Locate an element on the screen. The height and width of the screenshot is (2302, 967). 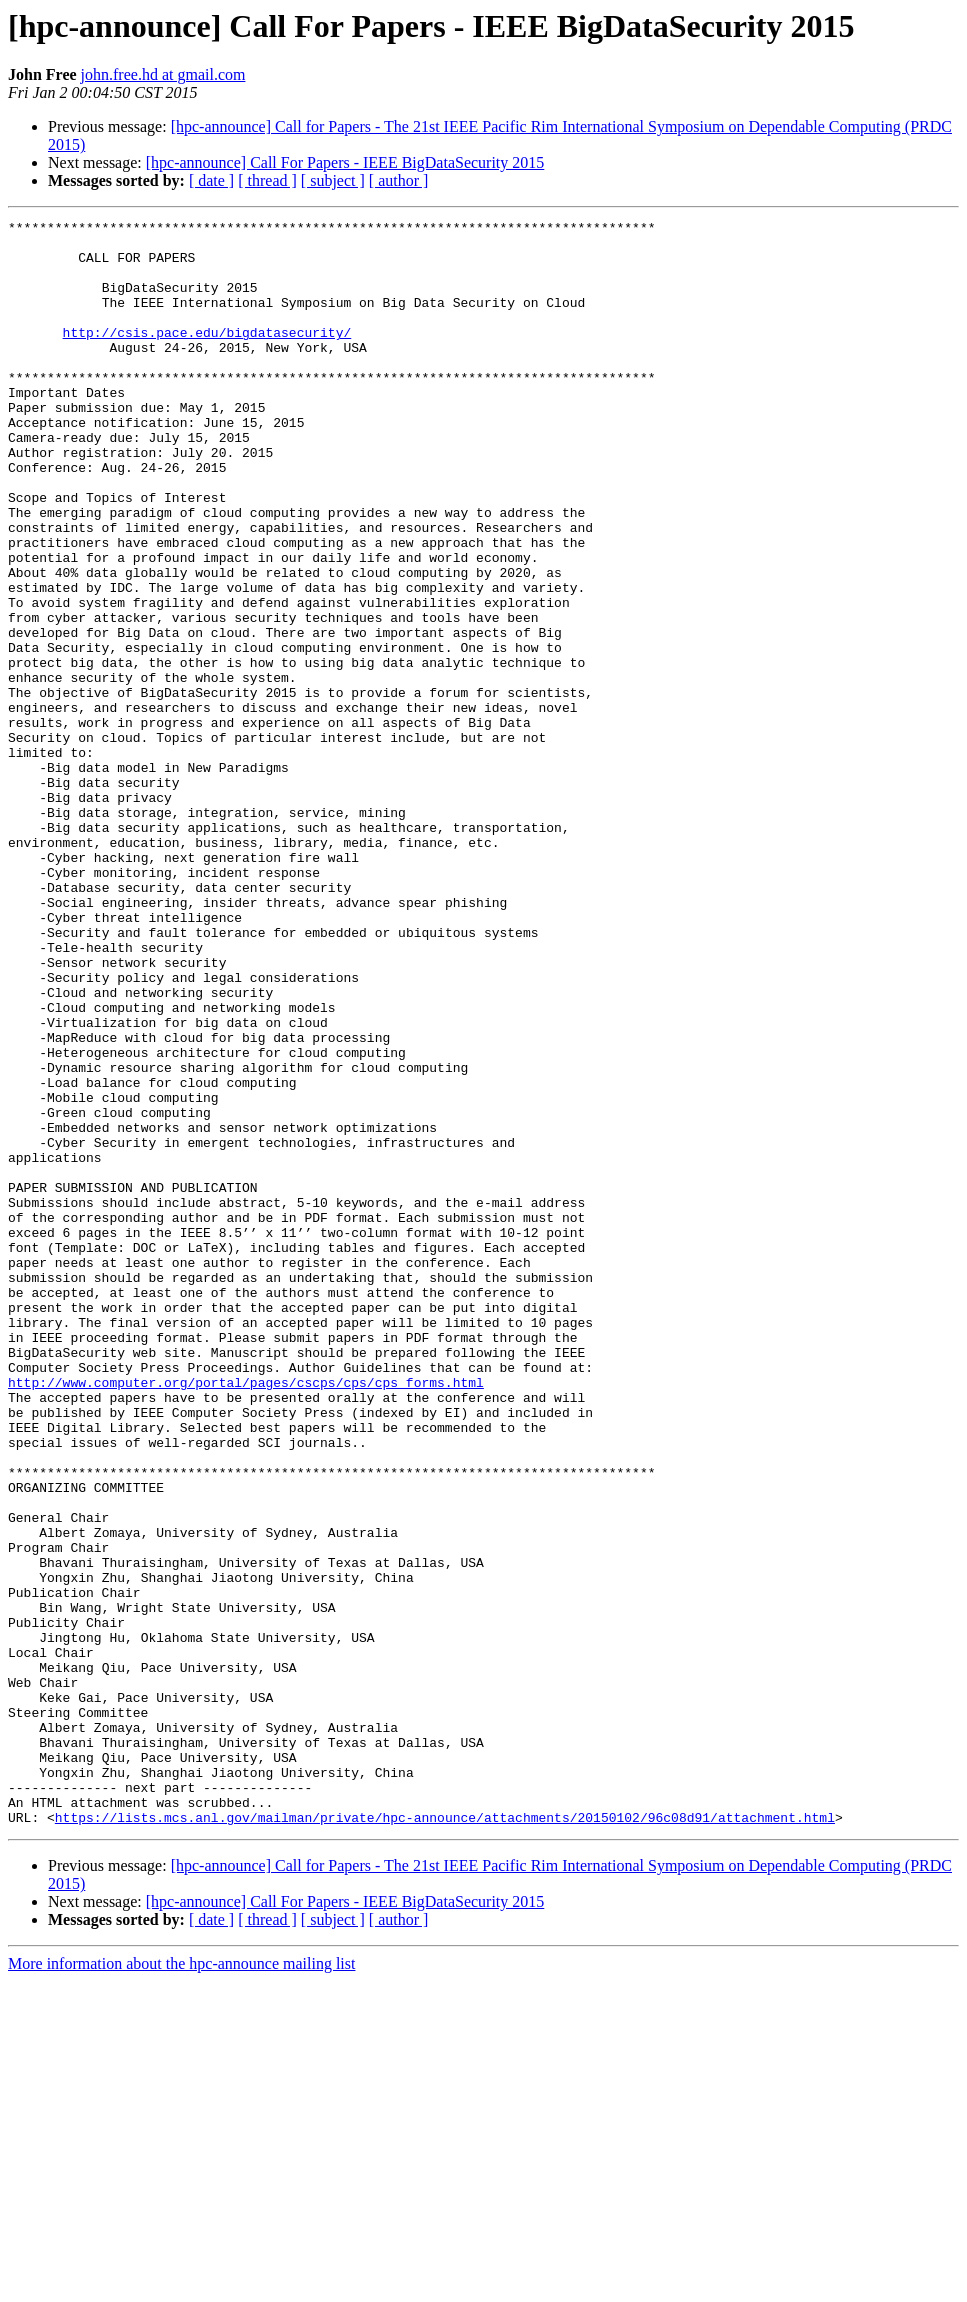
https://lists.mcs.anl.gov/mailman/private/hpc-announce/attachments/20150102/96c08d91/attachment.html is located at coordinates (445, 2138).